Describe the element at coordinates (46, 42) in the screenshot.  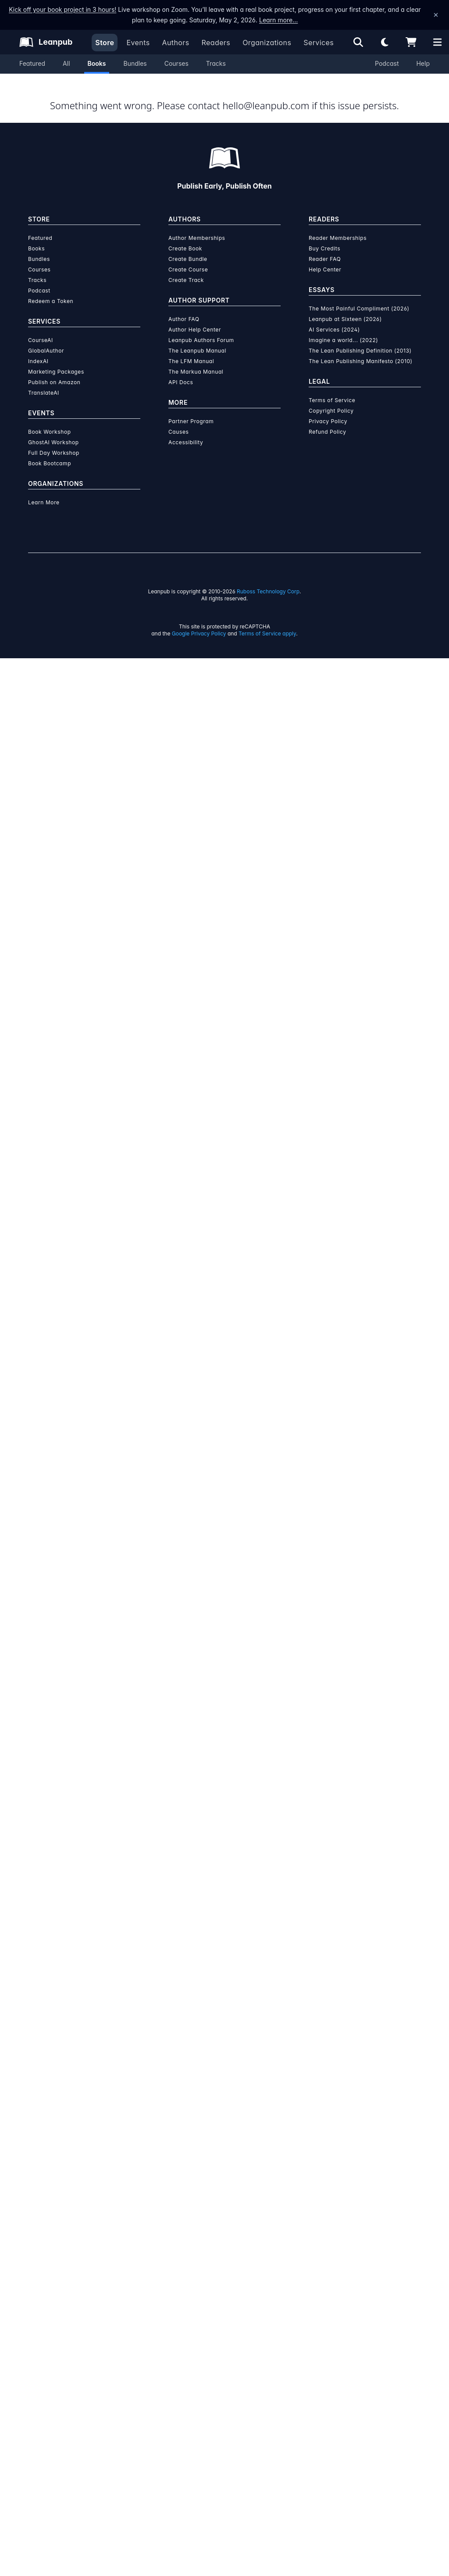
I see `[Leanpub Homepage]` at that location.